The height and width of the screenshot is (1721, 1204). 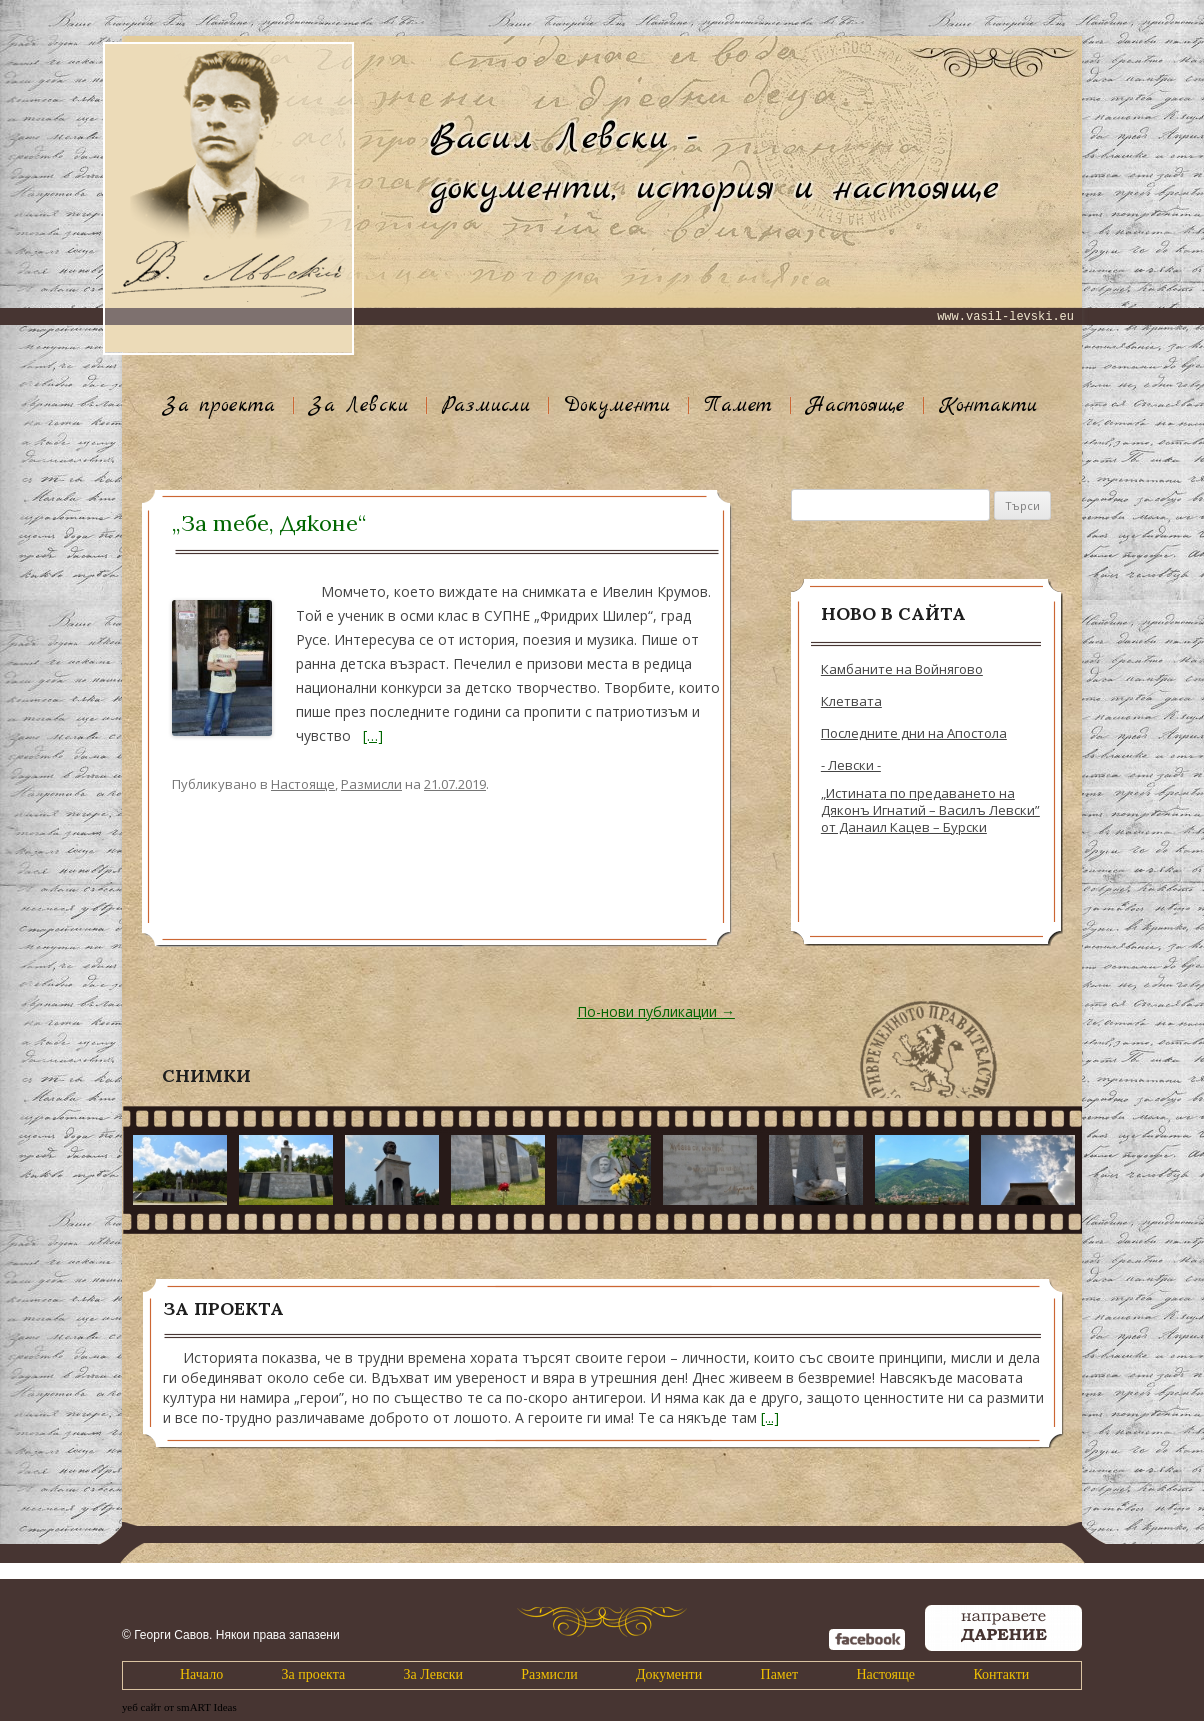 What do you see at coordinates (206, 1075) in the screenshot?
I see `Снимки` at bounding box center [206, 1075].